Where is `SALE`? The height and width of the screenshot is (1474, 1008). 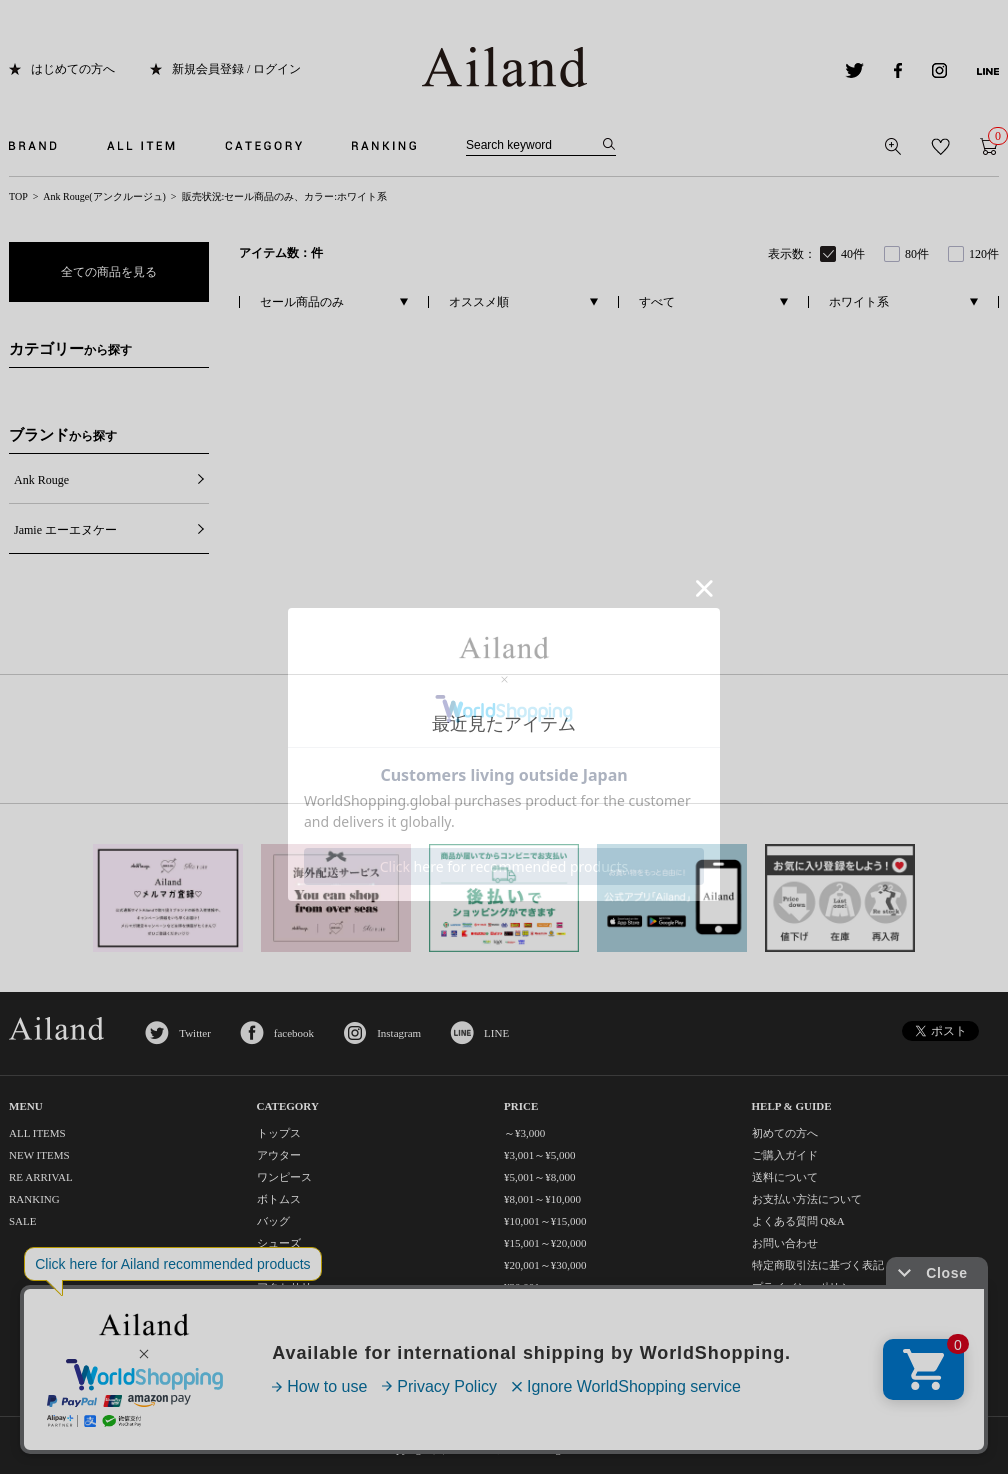
SALE is located at coordinates (23, 1221).